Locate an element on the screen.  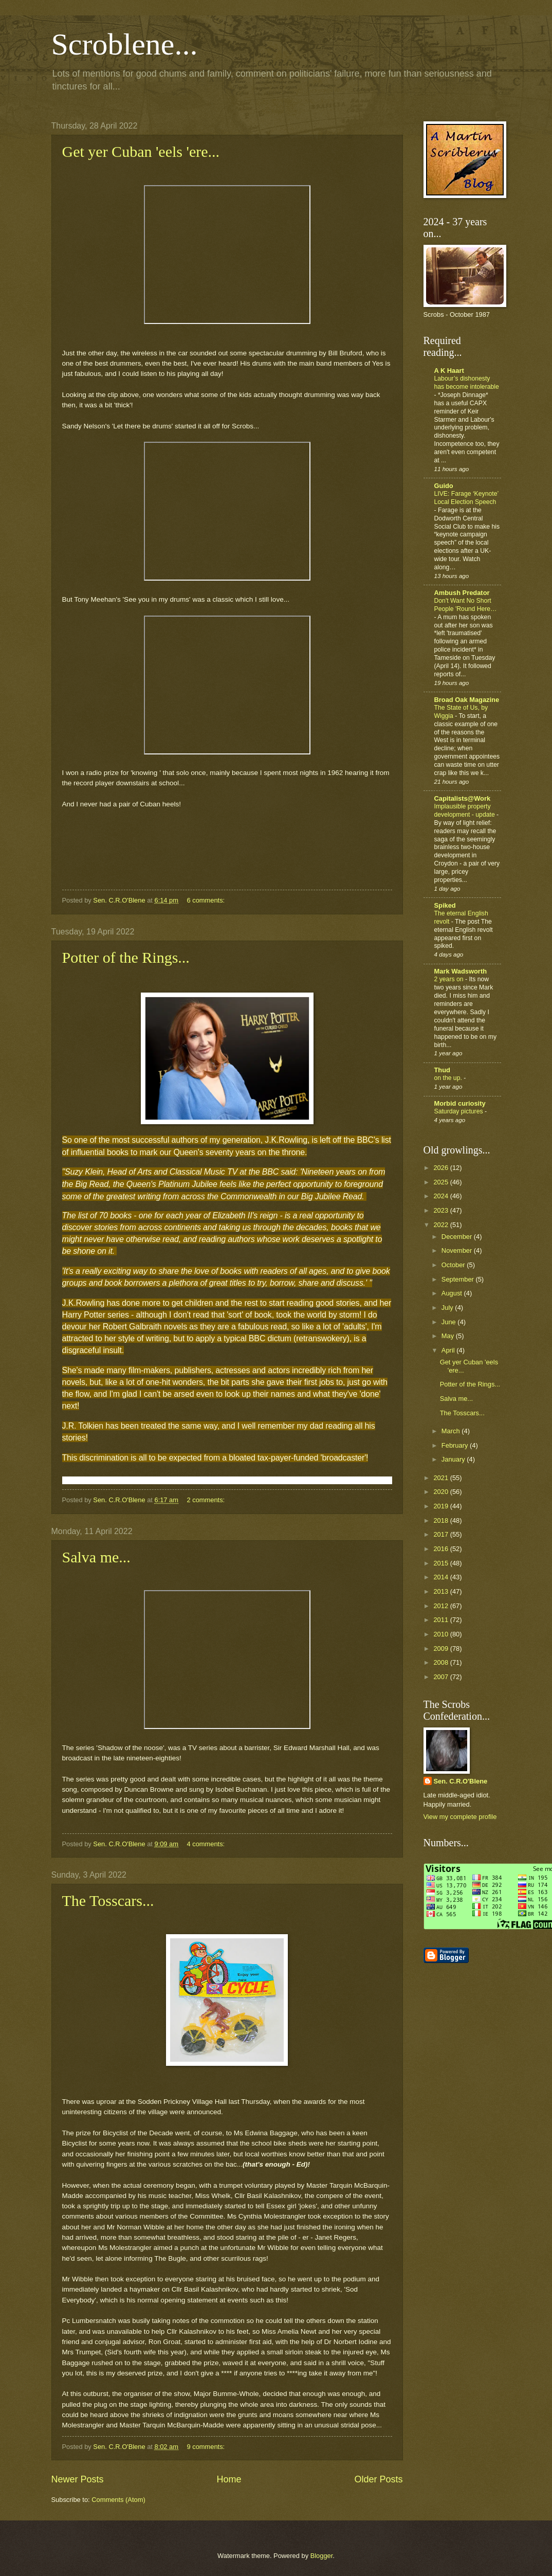
2016 is located at coordinates (441, 1549).